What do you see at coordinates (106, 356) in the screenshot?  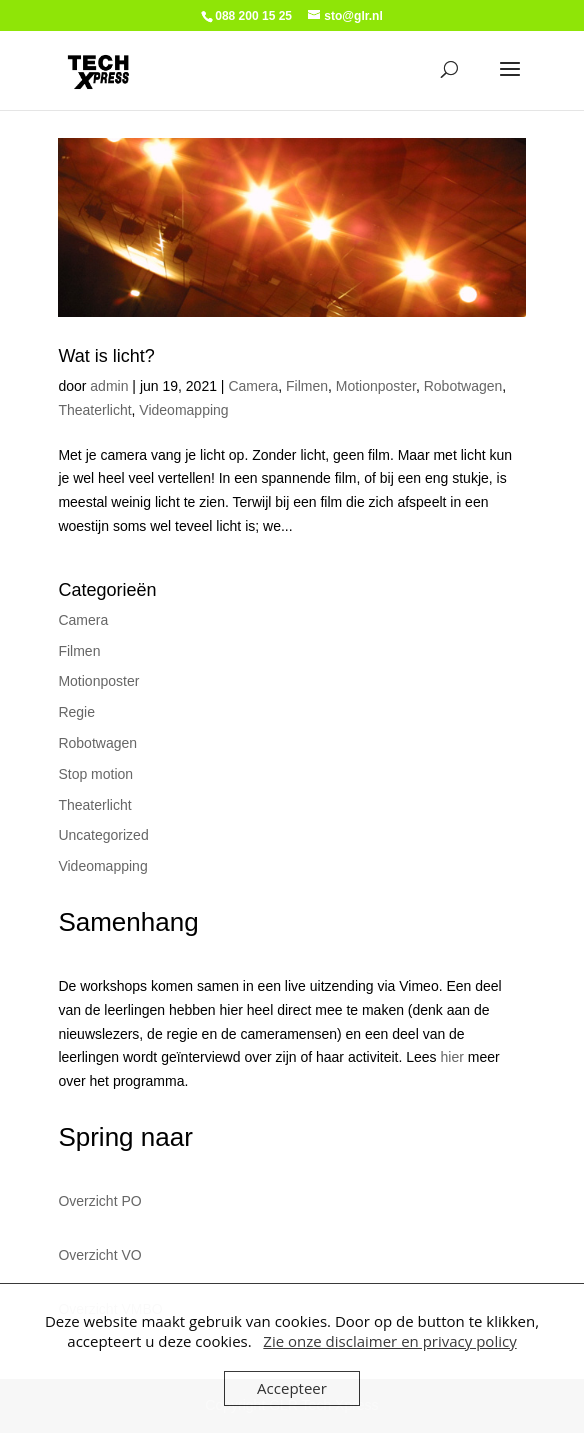 I see `Wat is licht?` at bounding box center [106, 356].